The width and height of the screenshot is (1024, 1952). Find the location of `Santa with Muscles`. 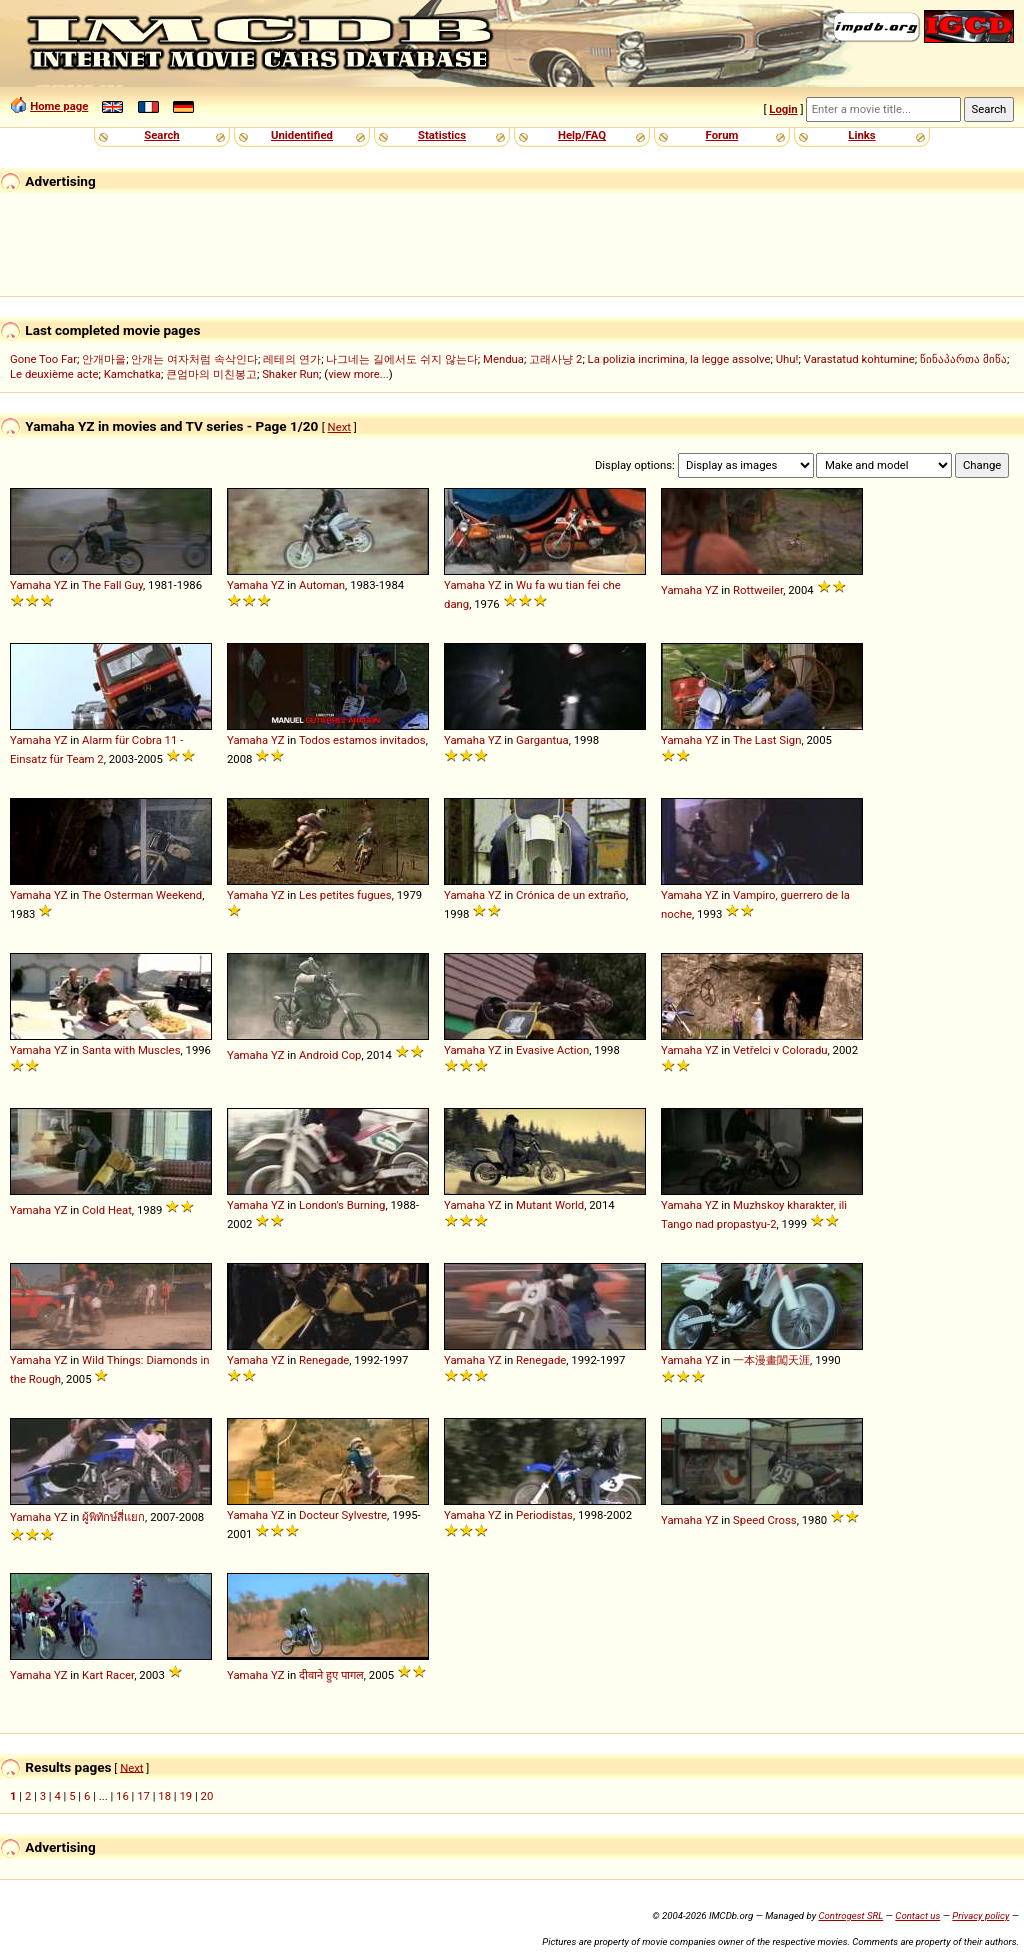

Santa with Muscles is located at coordinates (131, 1050).